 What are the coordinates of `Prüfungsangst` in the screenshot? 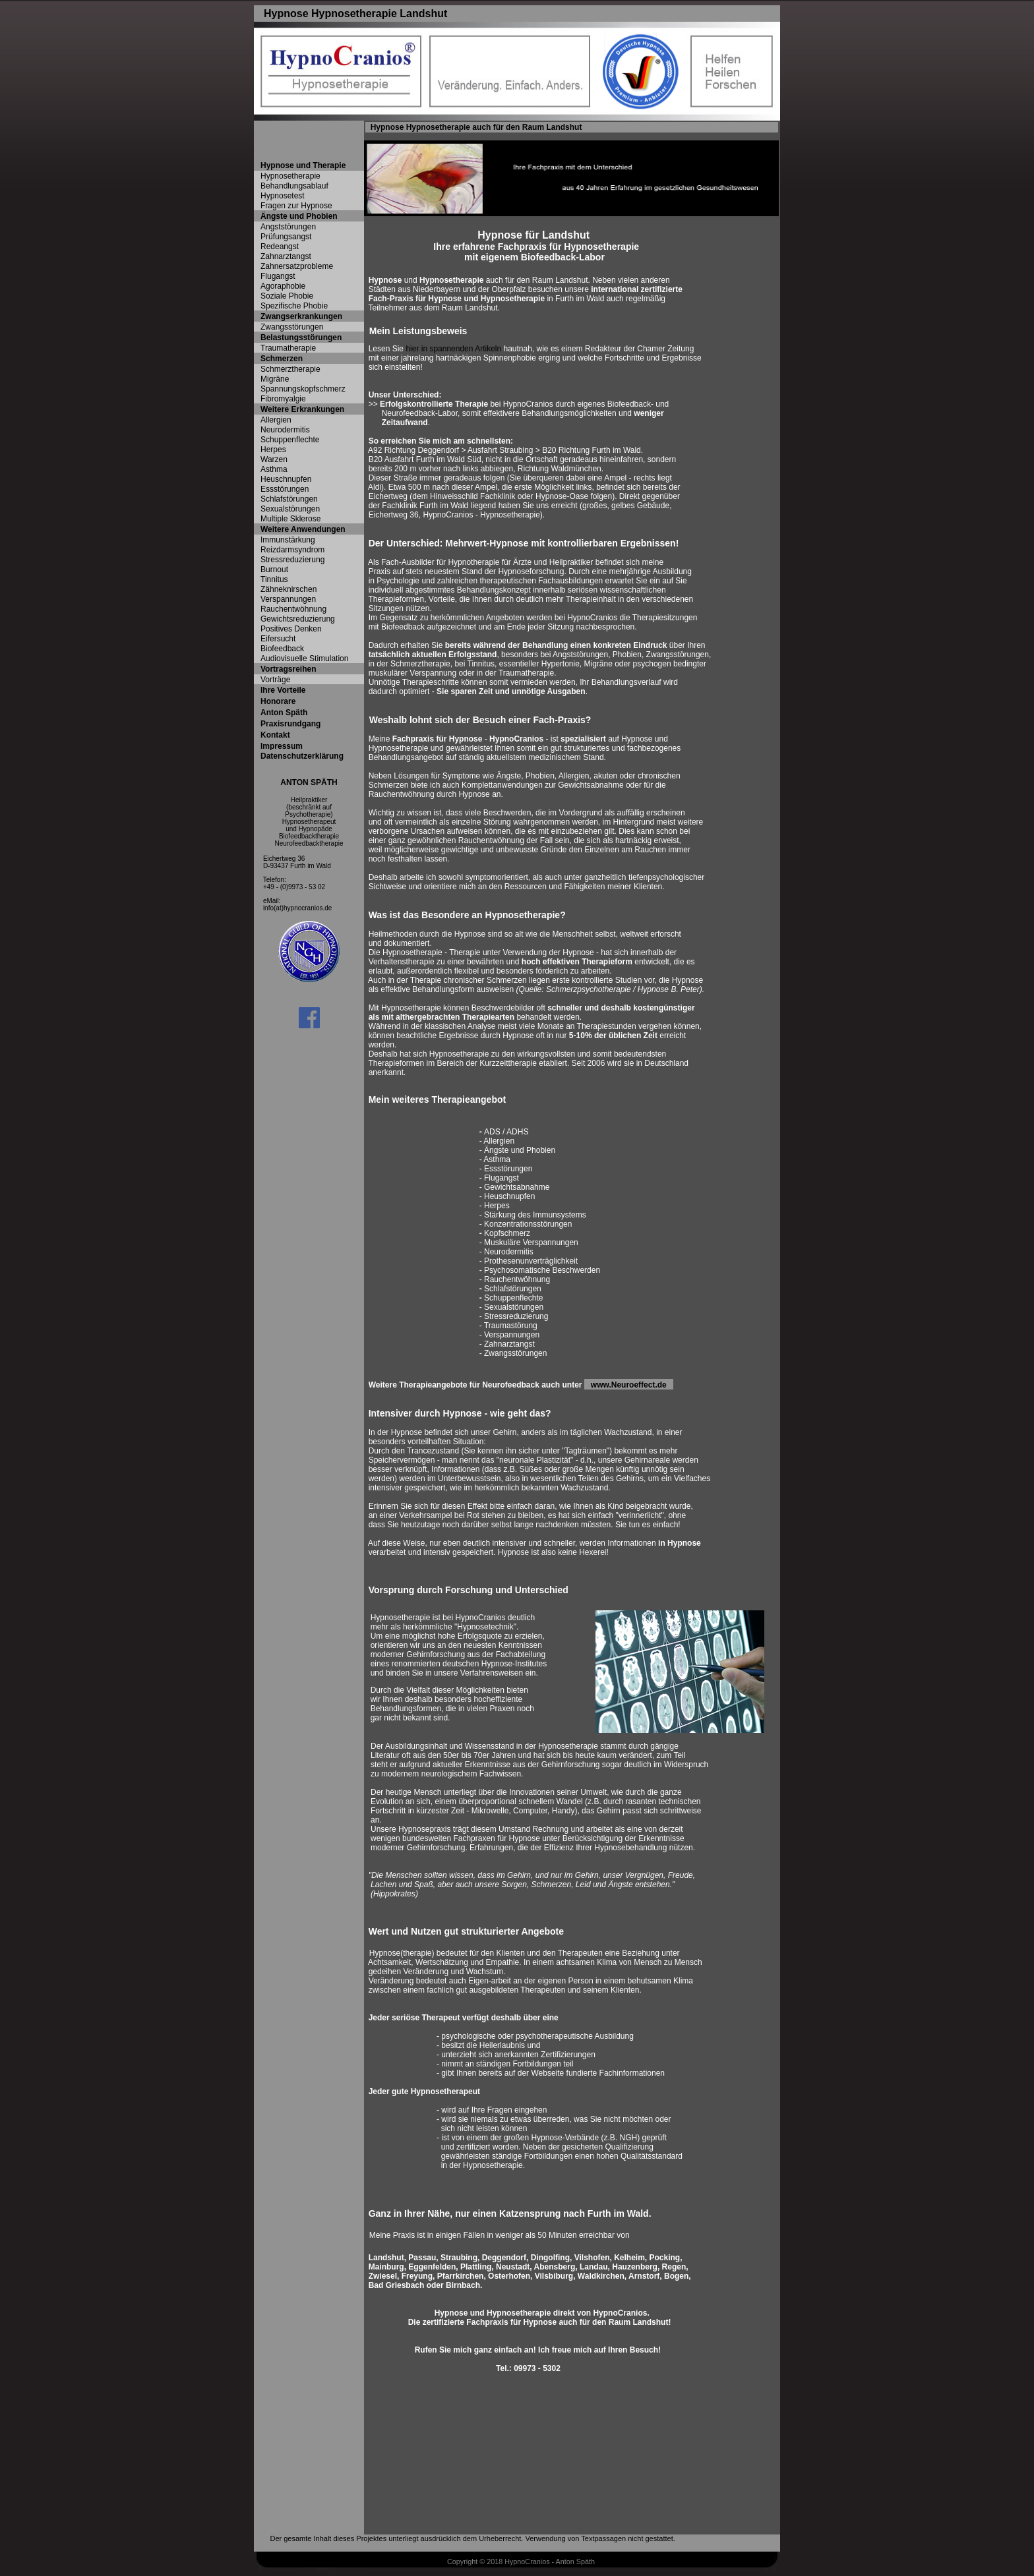 It's located at (285, 236).